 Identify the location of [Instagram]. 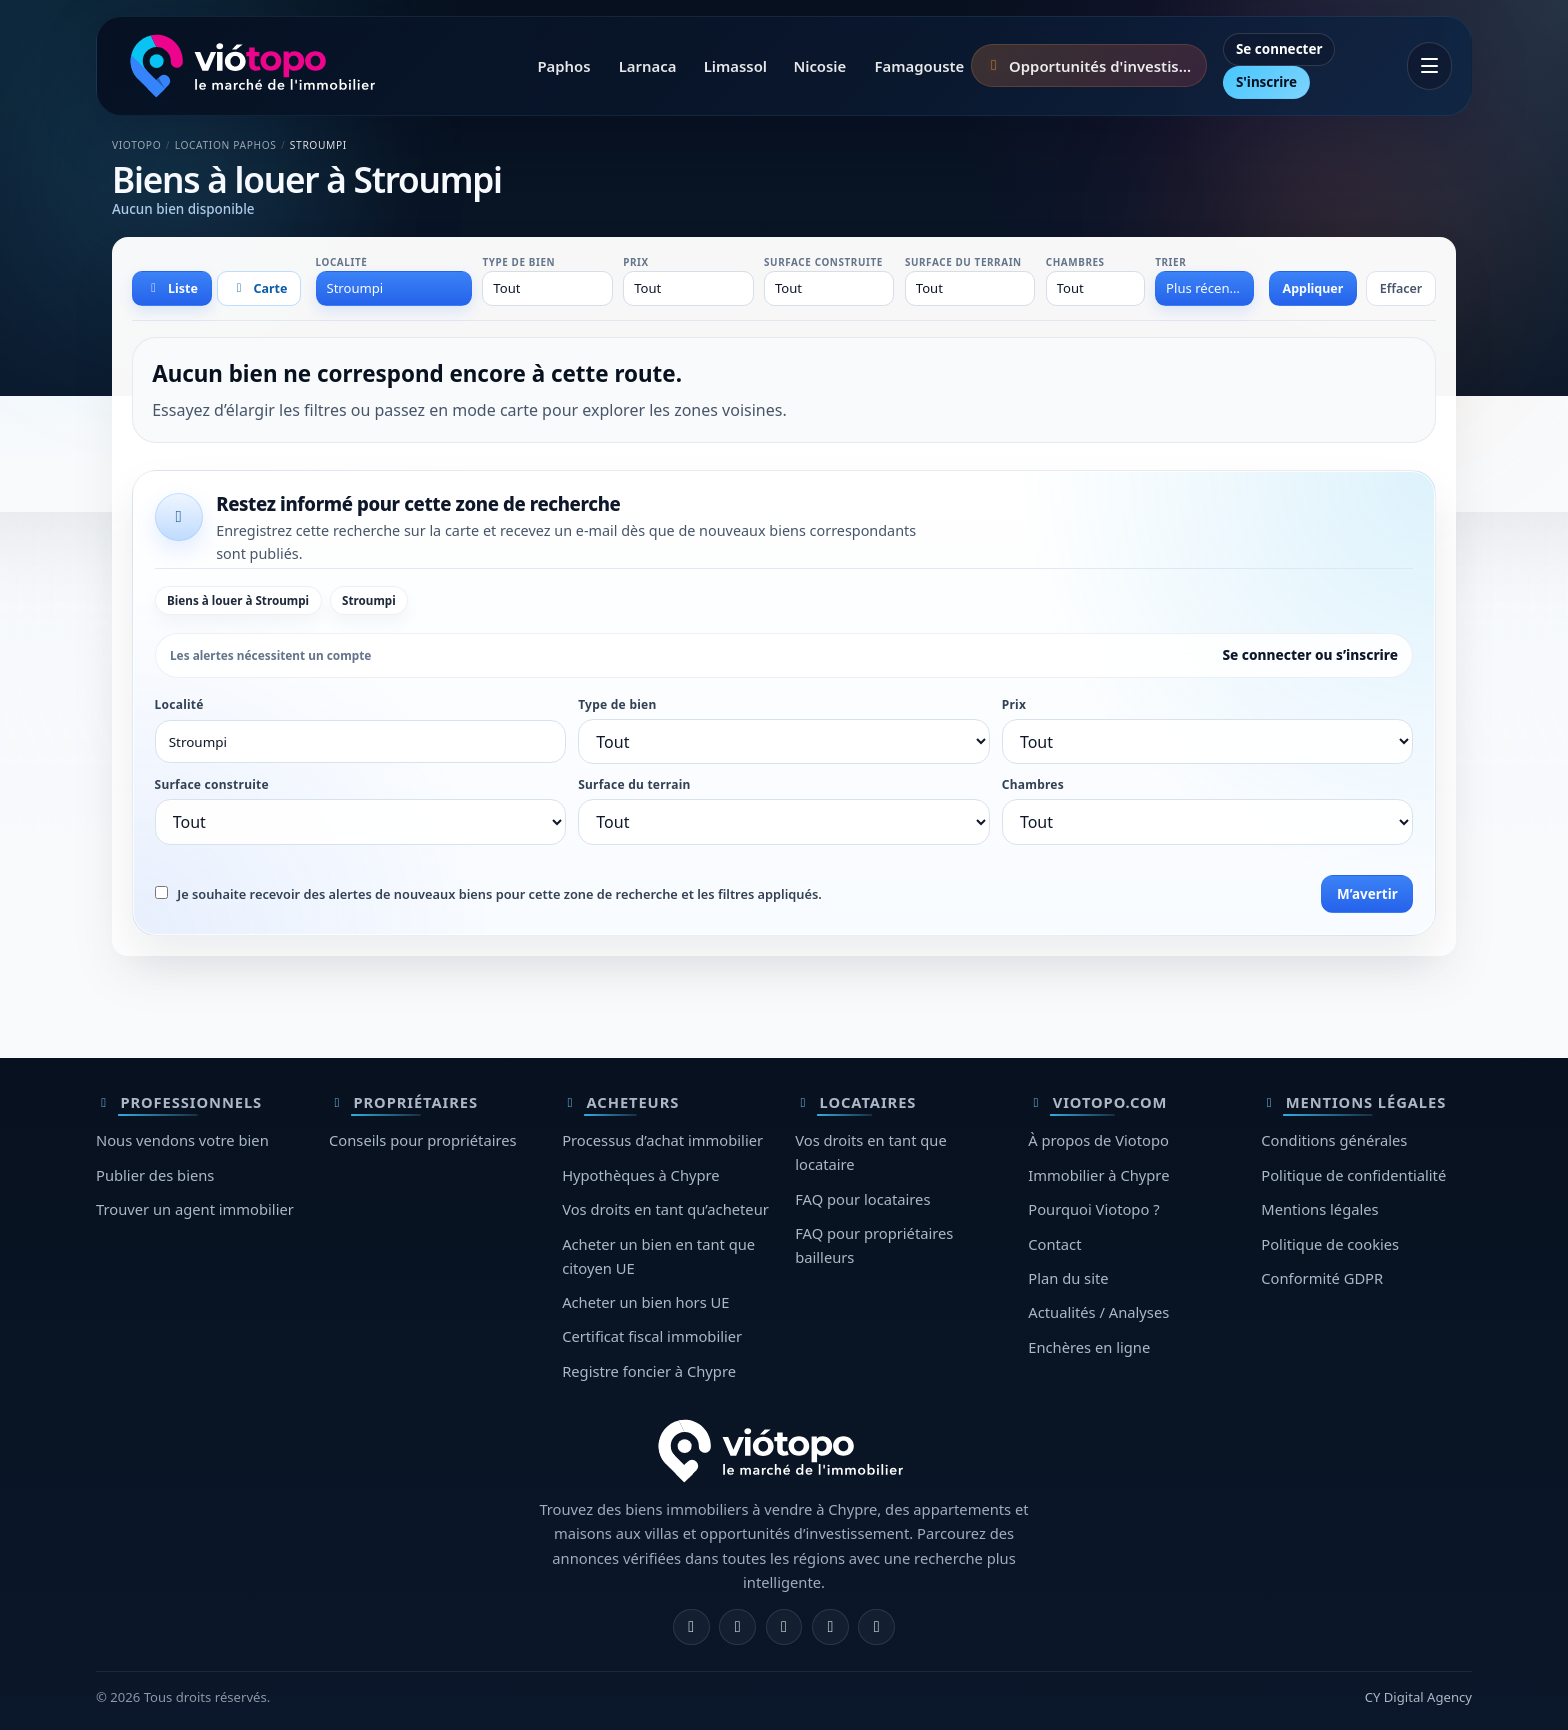
(737, 1627).